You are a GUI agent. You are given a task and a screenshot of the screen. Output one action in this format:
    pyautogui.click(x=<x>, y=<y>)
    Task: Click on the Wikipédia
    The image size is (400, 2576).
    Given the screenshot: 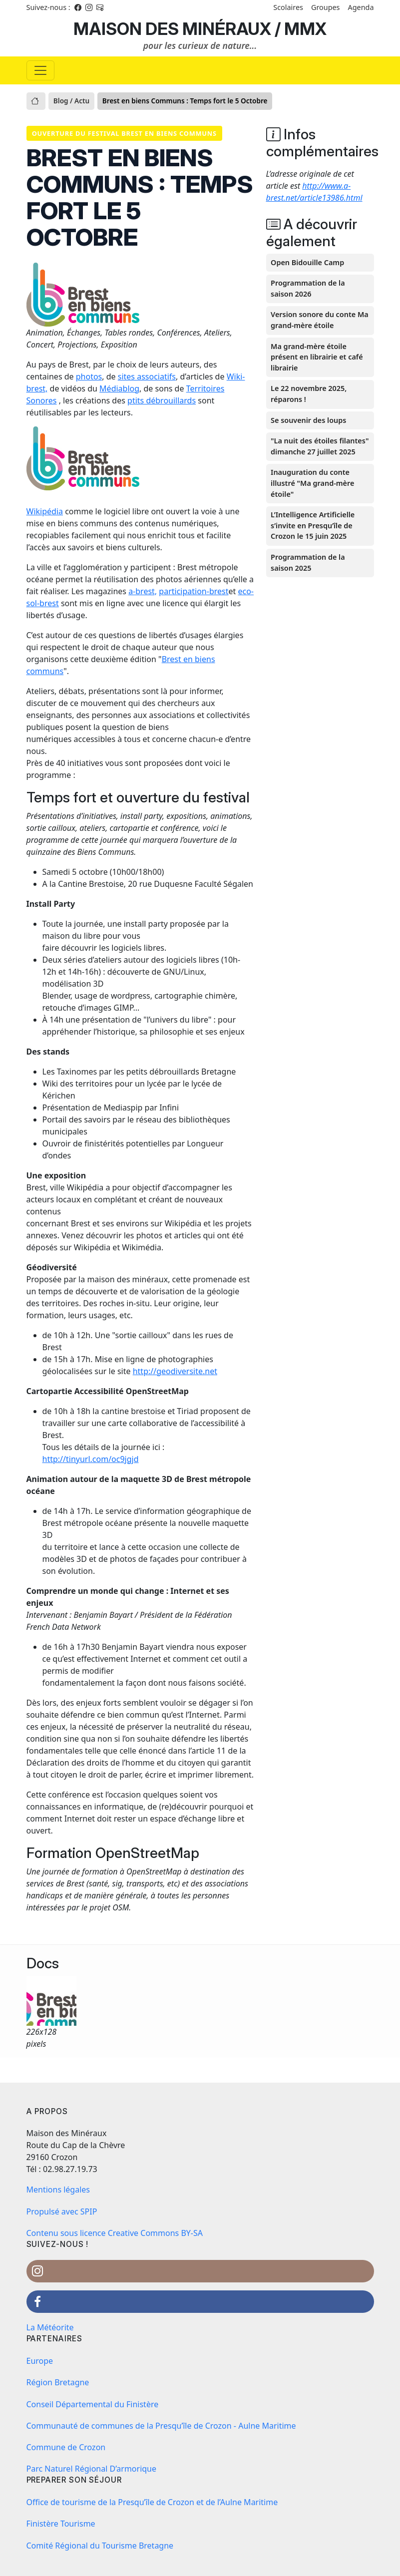 What is the action you would take?
    pyautogui.click(x=44, y=511)
    